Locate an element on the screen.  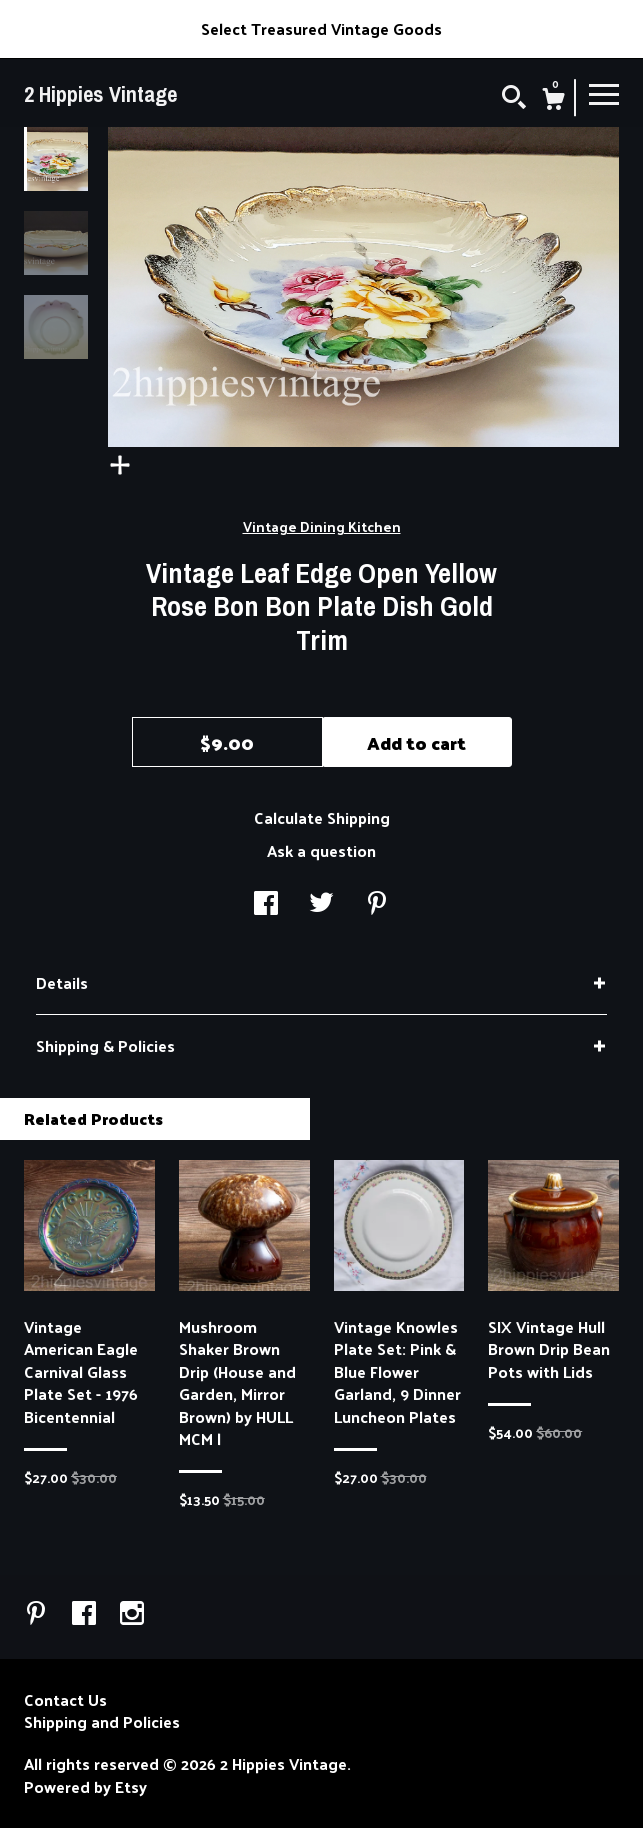
Powered by Etsy is located at coordinates (85, 1787).